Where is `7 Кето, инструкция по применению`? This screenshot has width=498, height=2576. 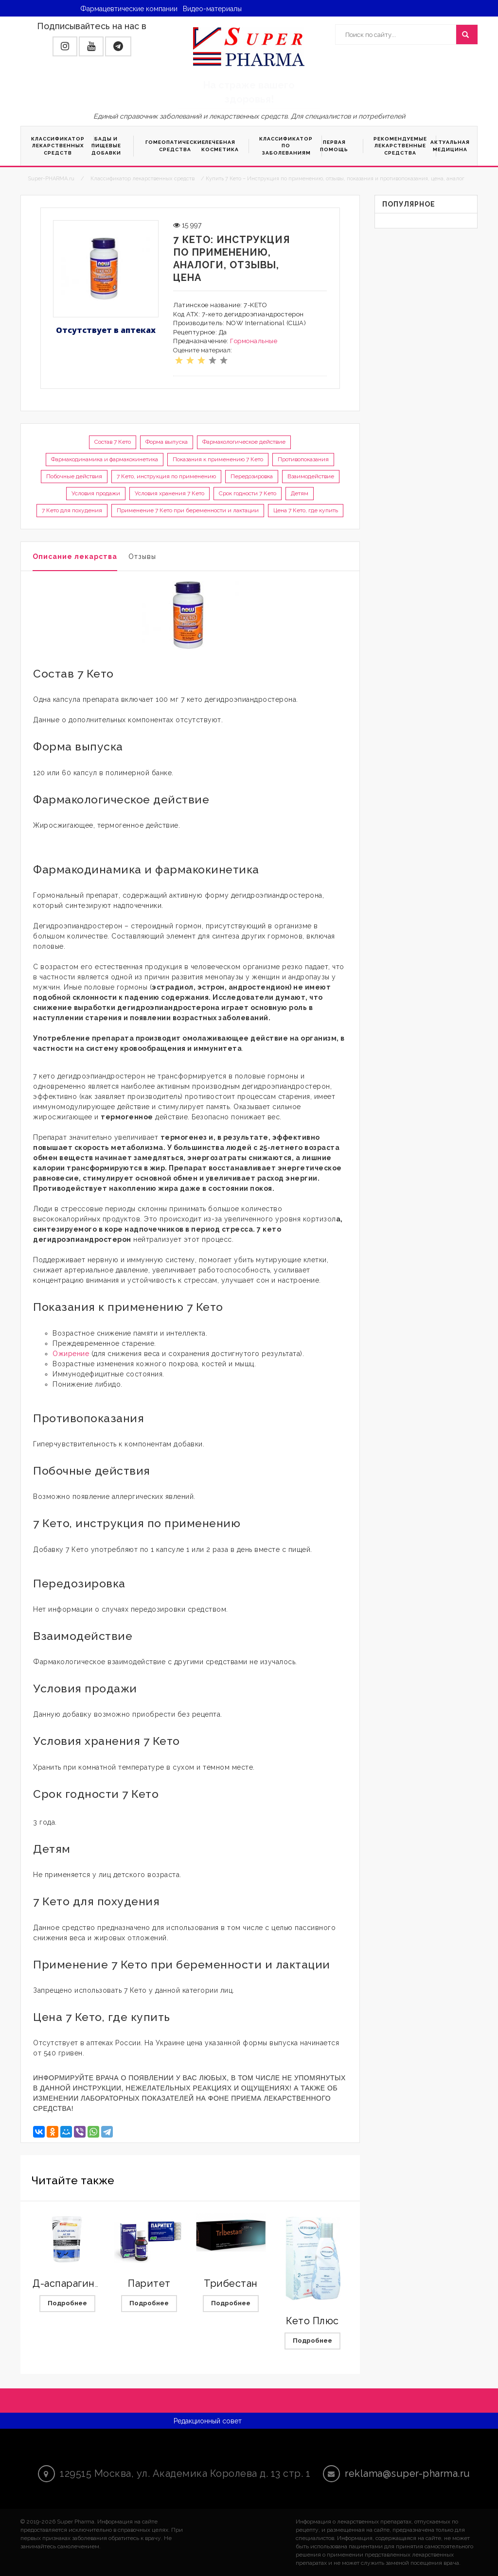
7 Кето, инструкция по применению is located at coordinates (166, 476).